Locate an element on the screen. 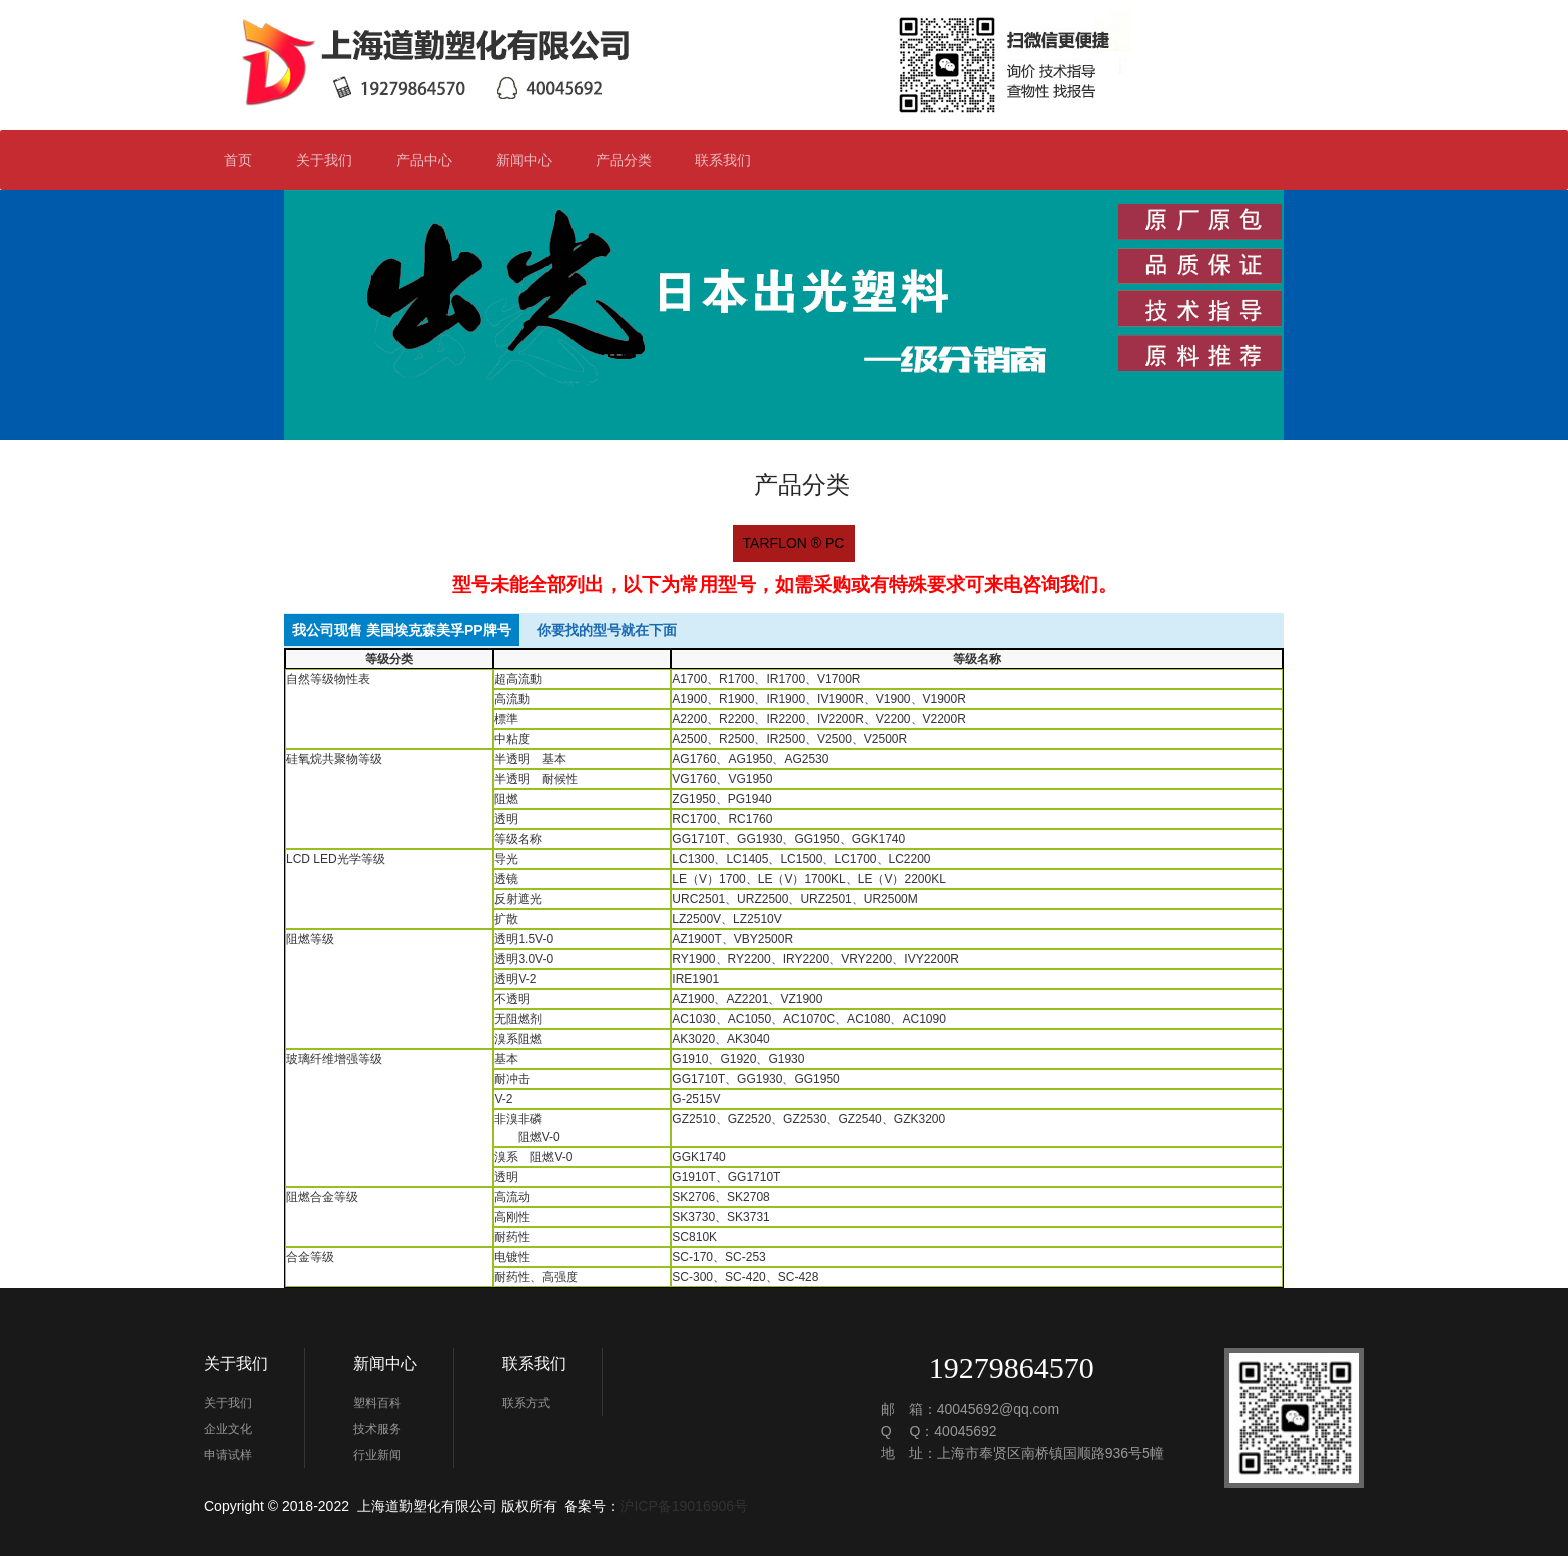  关于我们 is located at coordinates (332, 160).